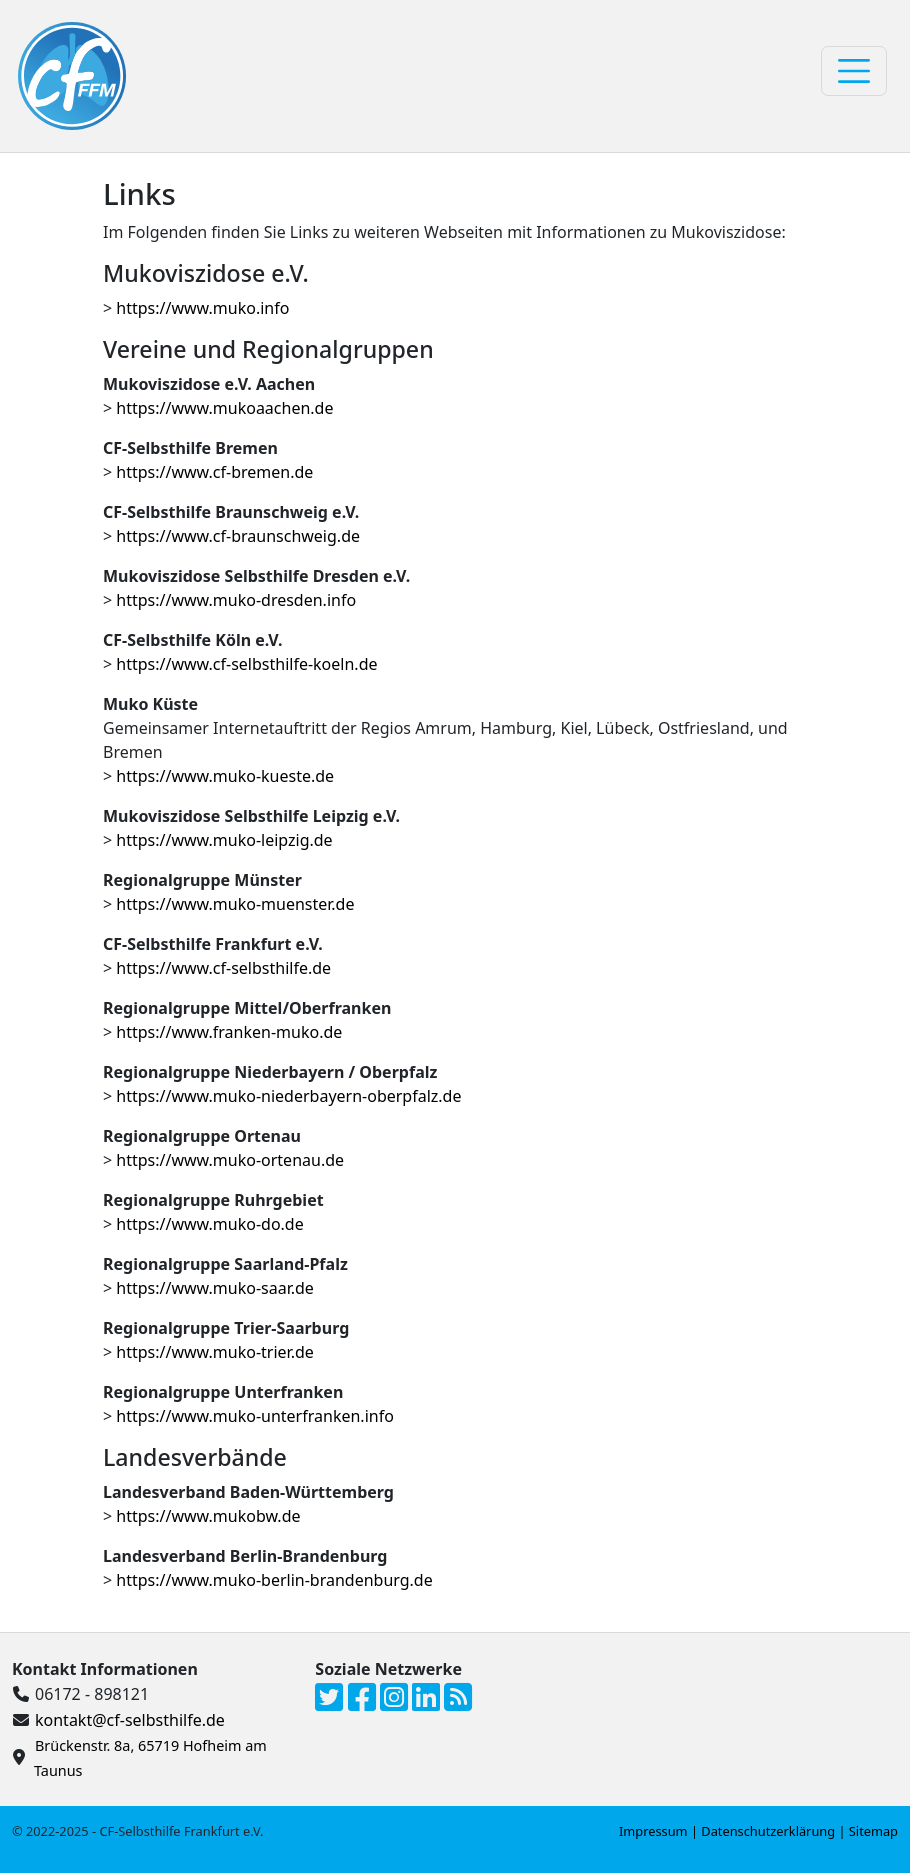 The image size is (910, 1873). Describe the element at coordinates (236, 600) in the screenshot. I see `https://www.muko-dresden.info` at that location.